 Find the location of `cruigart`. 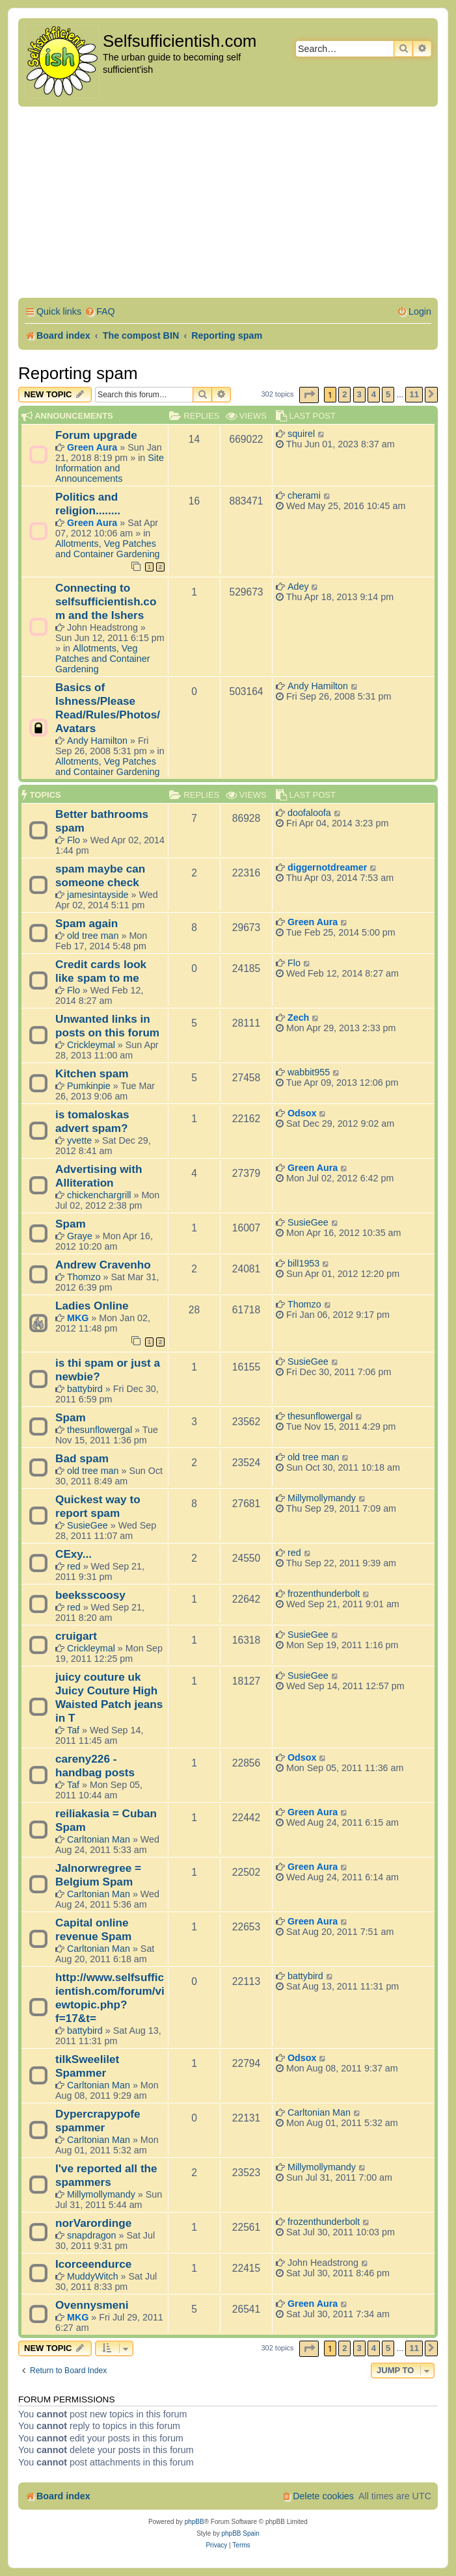

cruigart is located at coordinates (76, 1635).